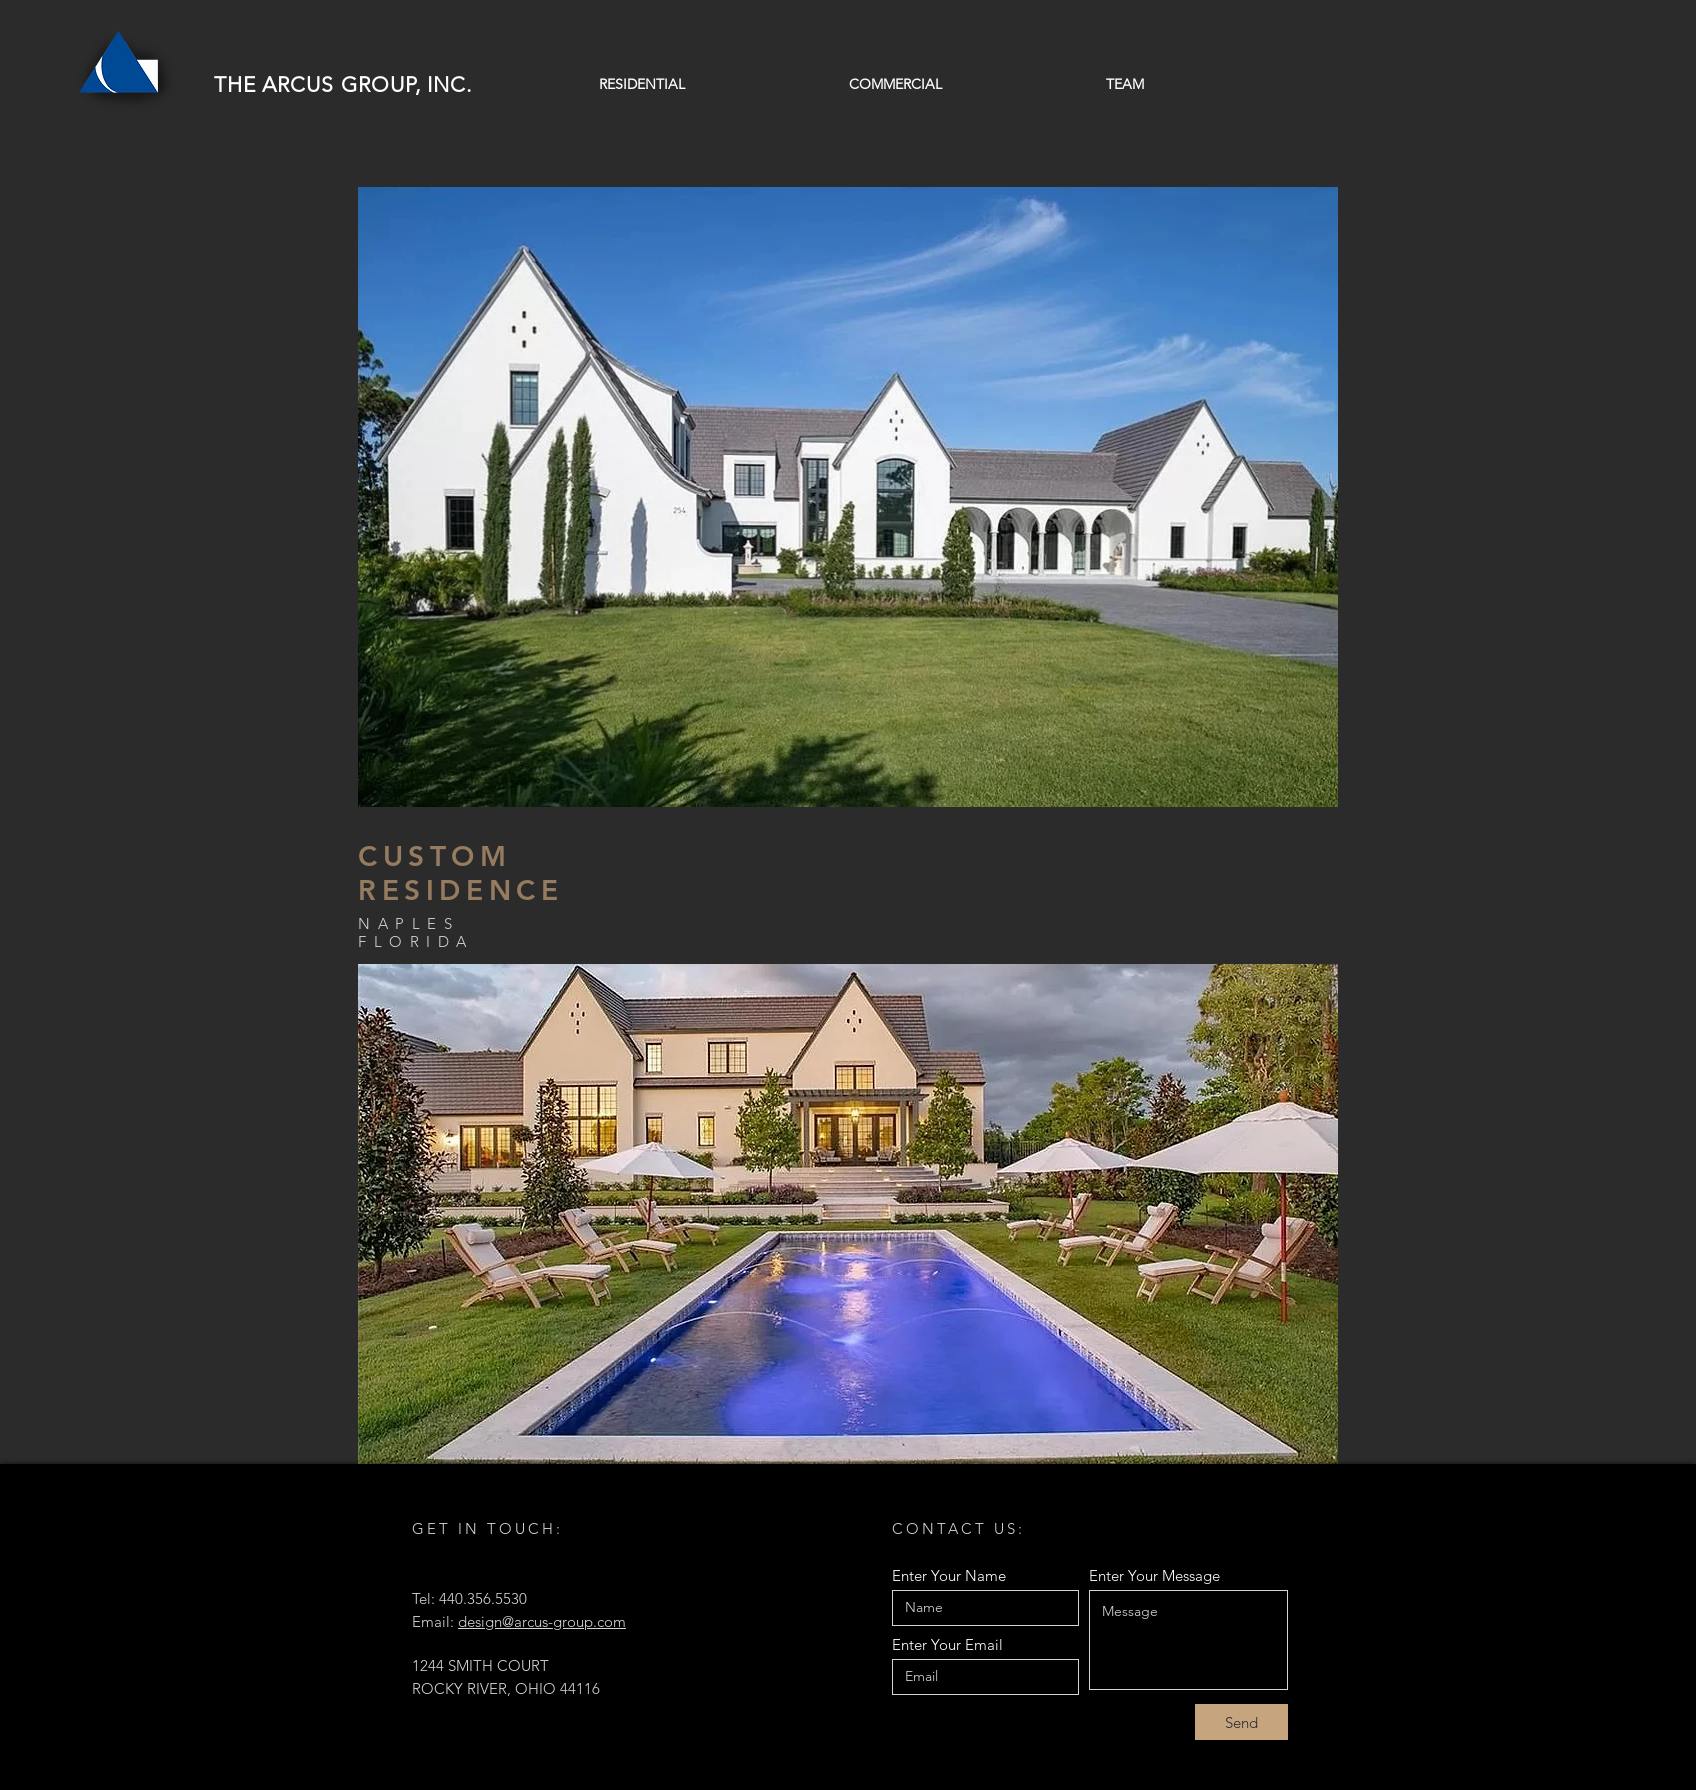 The image size is (1696, 1790). What do you see at coordinates (947, 1644) in the screenshot?
I see `Enter Your Email` at bounding box center [947, 1644].